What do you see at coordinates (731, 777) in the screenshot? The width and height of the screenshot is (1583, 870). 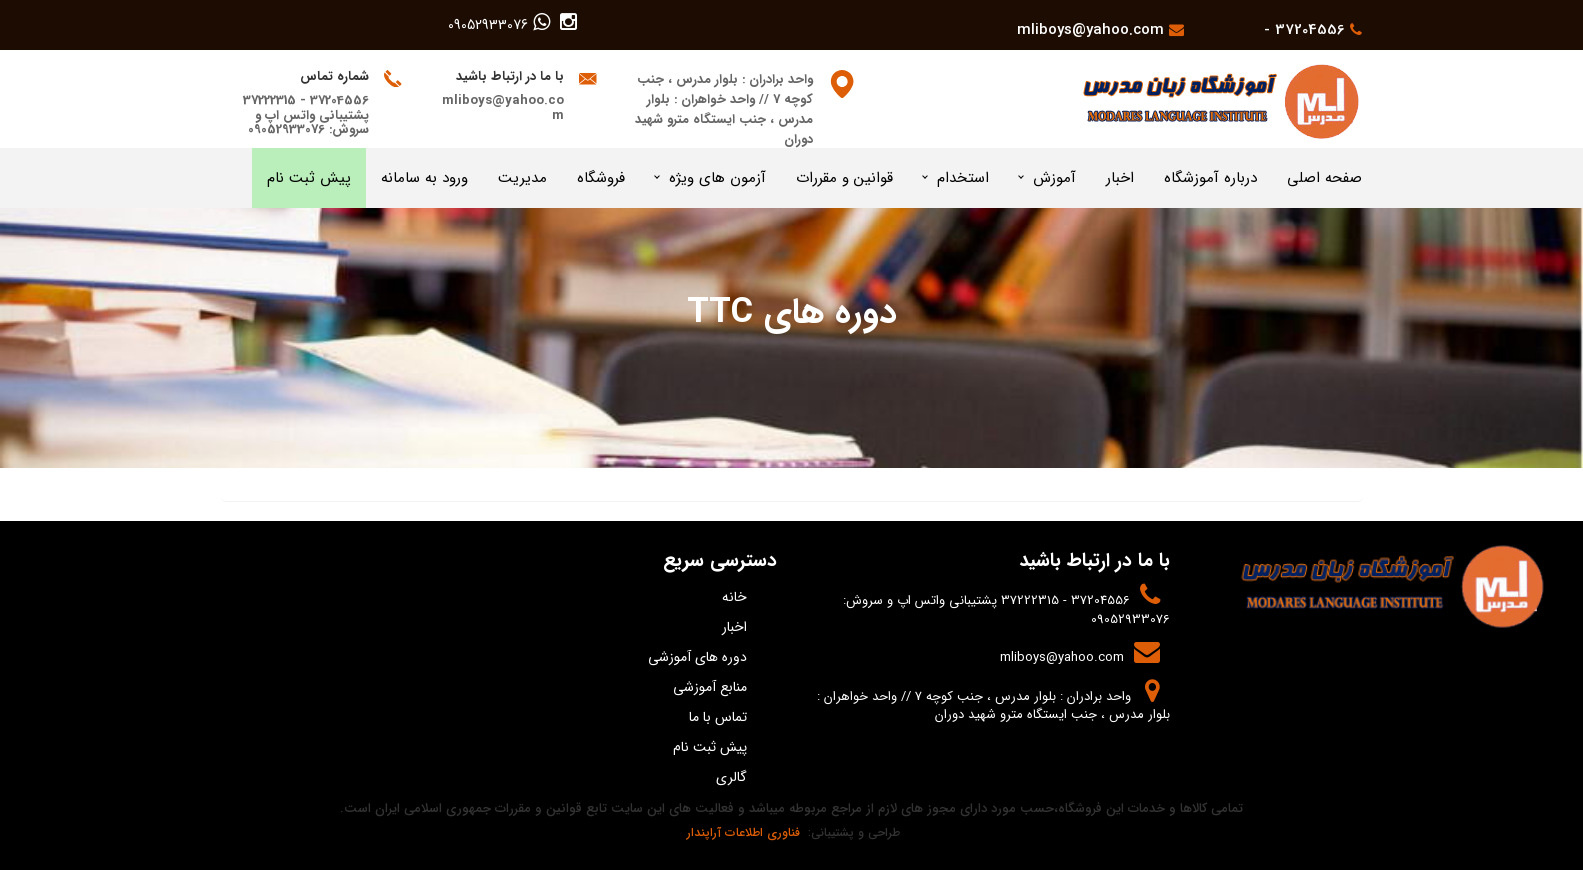 I see `گالری` at bounding box center [731, 777].